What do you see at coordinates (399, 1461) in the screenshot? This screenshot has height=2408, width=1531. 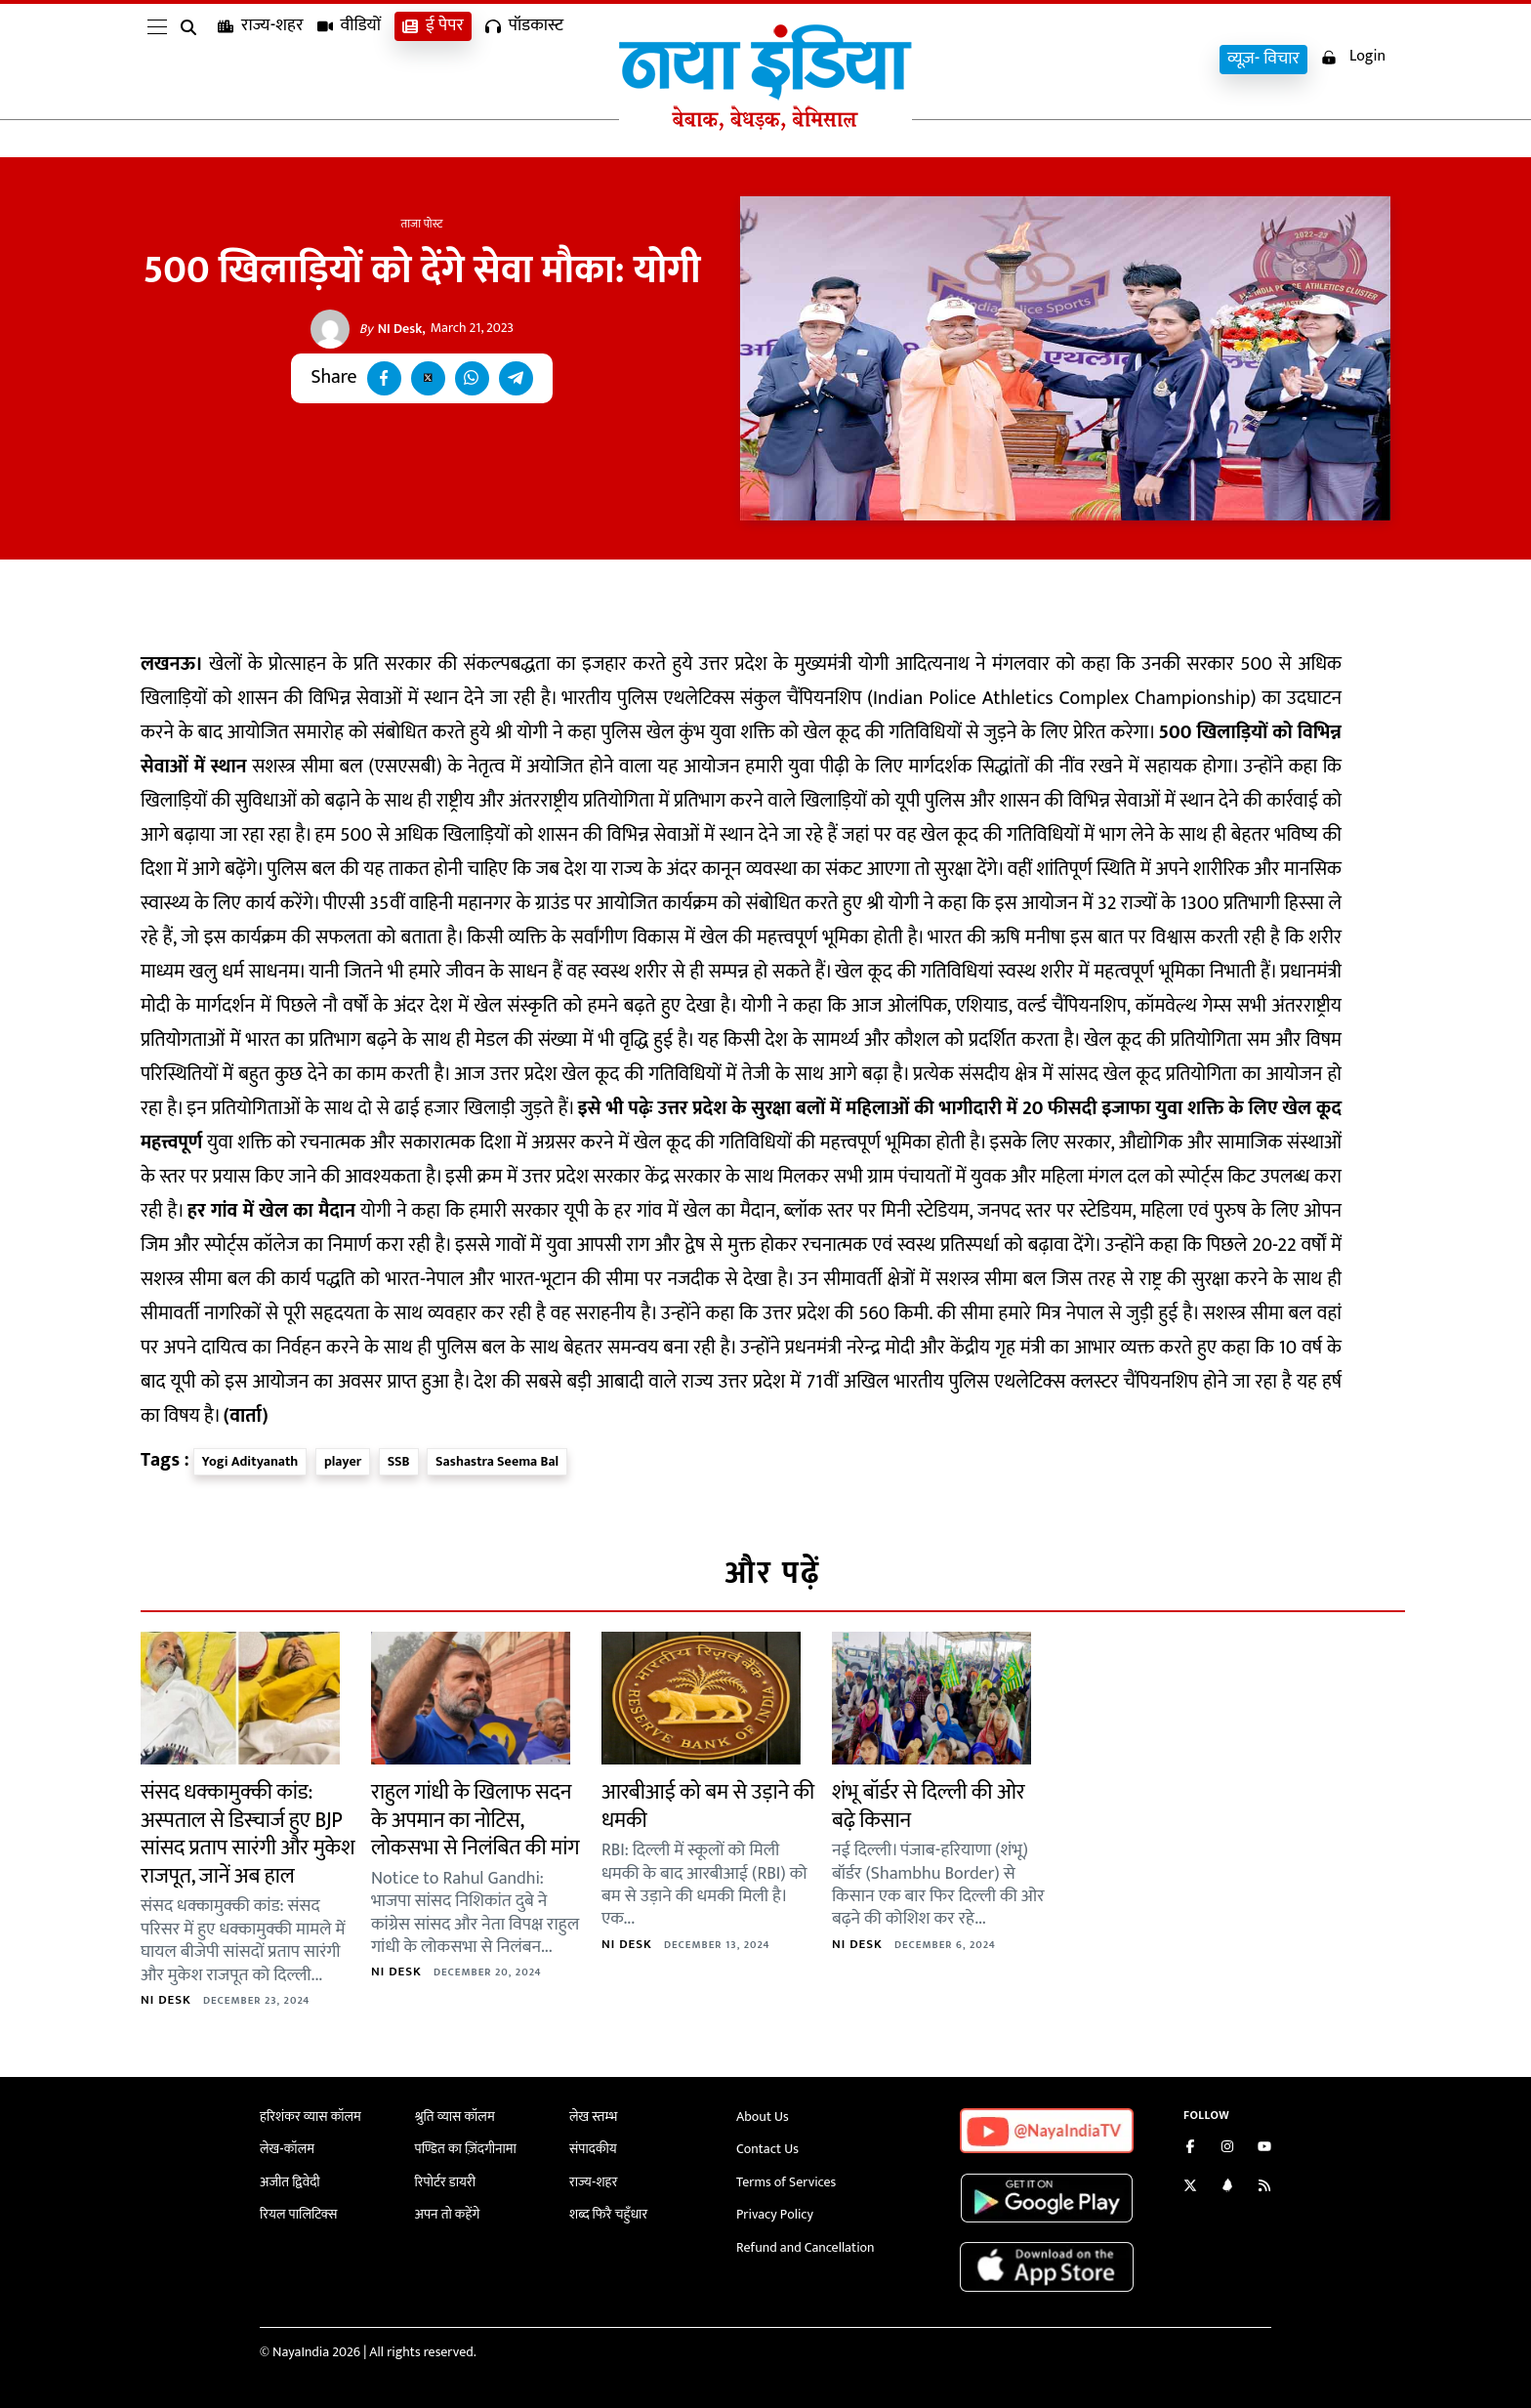 I see `SSB` at bounding box center [399, 1461].